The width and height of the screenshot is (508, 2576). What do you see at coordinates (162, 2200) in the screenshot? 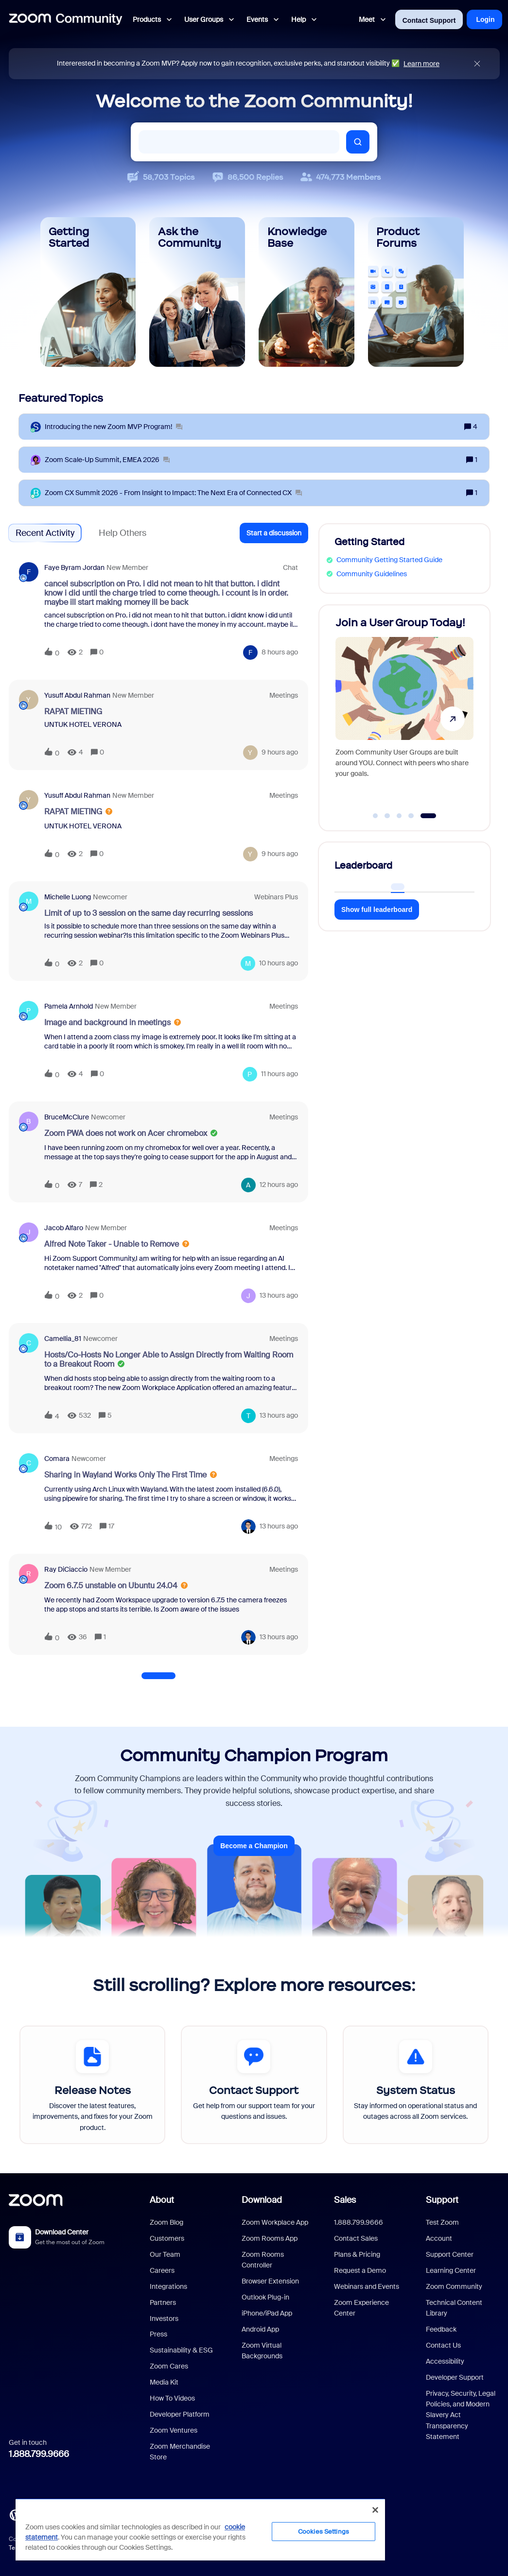
I see `About` at bounding box center [162, 2200].